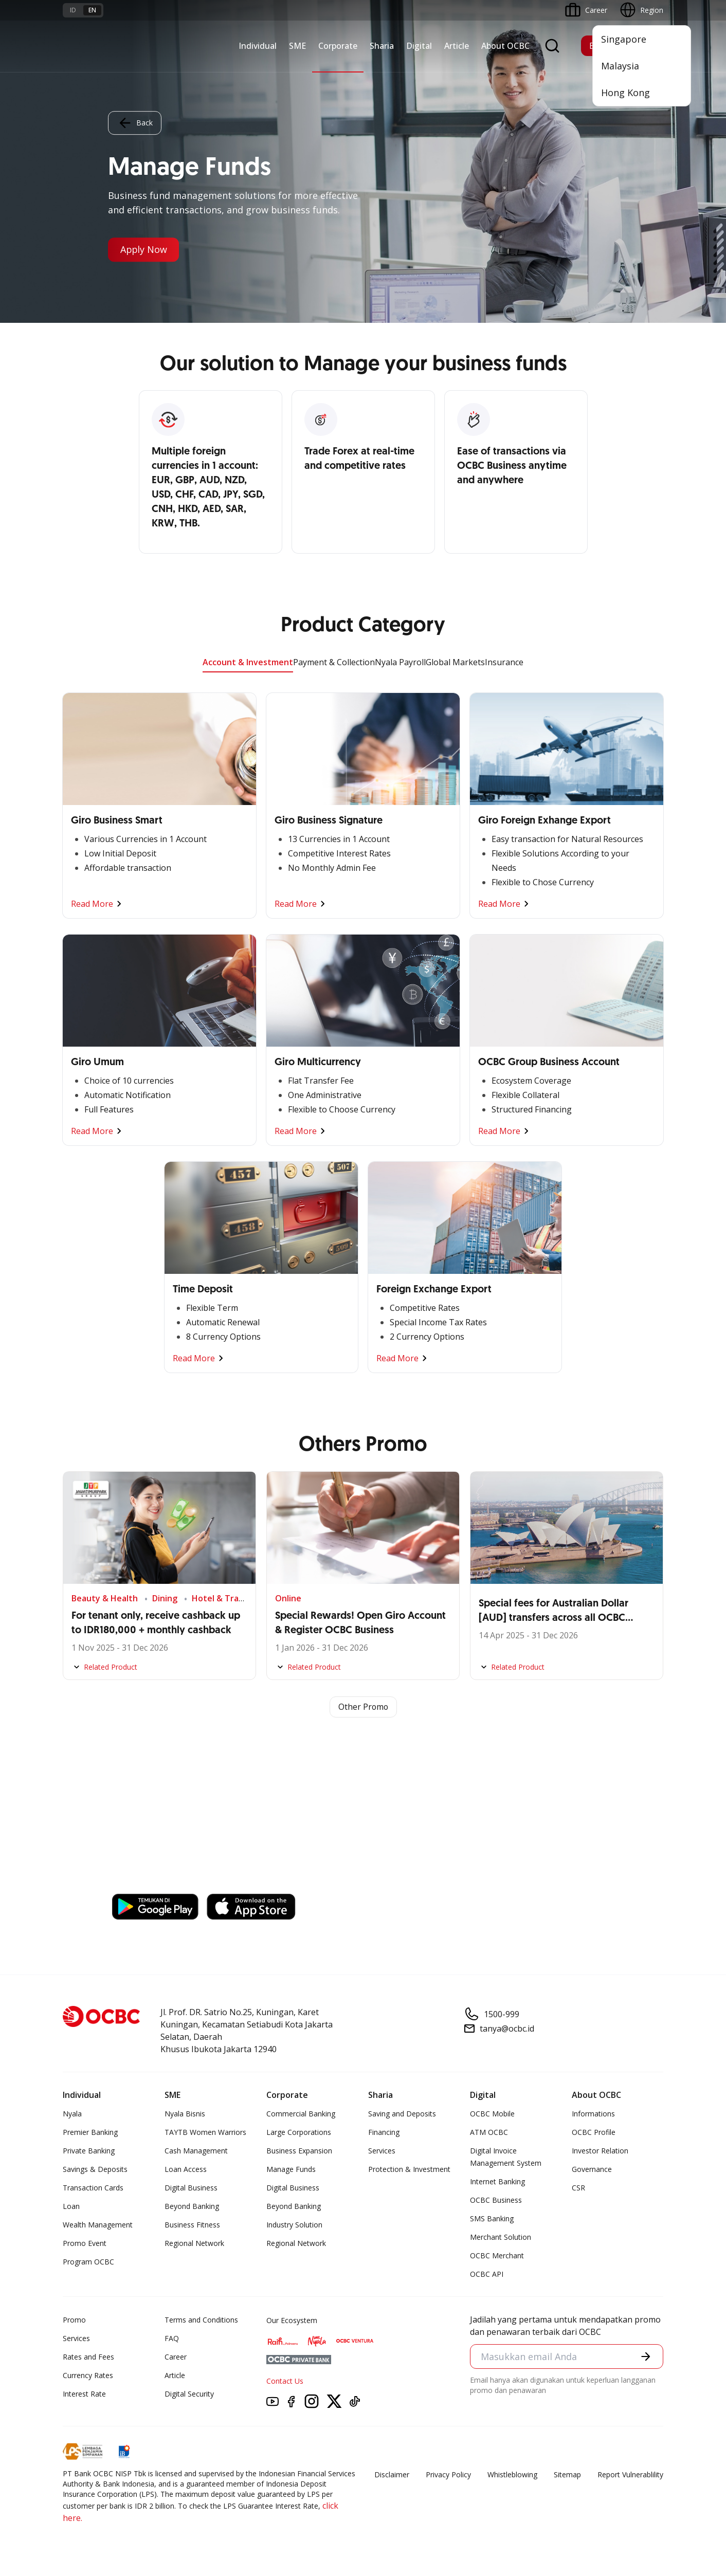 This screenshot has width=726, height=2576. Describe the element at coordinates (93, 2188) in the screenshot. I see `Transaction Cards` at that location.